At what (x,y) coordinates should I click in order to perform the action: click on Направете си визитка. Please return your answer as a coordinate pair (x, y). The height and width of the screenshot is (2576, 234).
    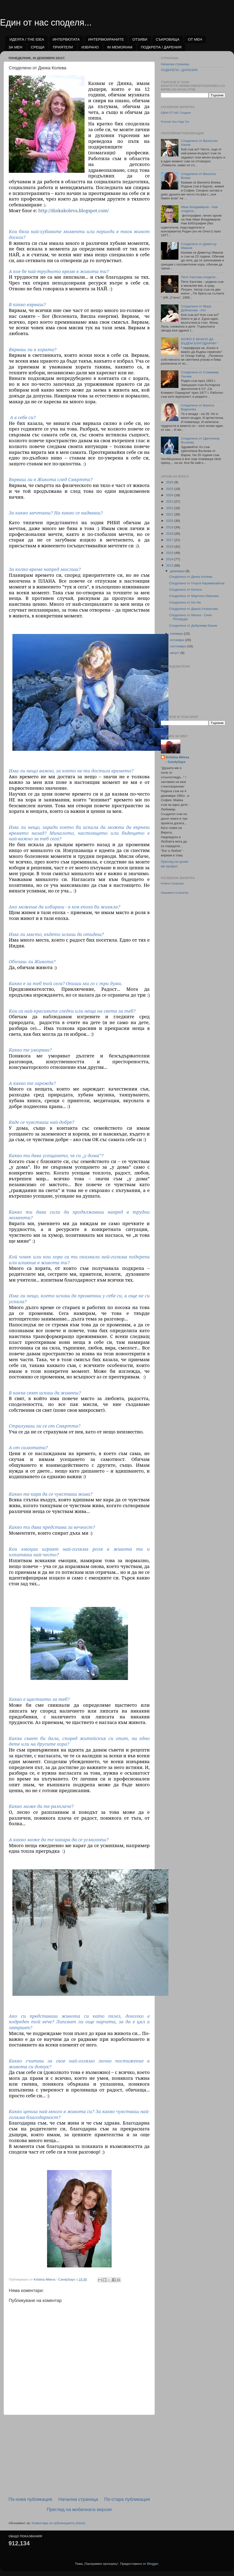
    Looking at the image, I should click on (174, 892).